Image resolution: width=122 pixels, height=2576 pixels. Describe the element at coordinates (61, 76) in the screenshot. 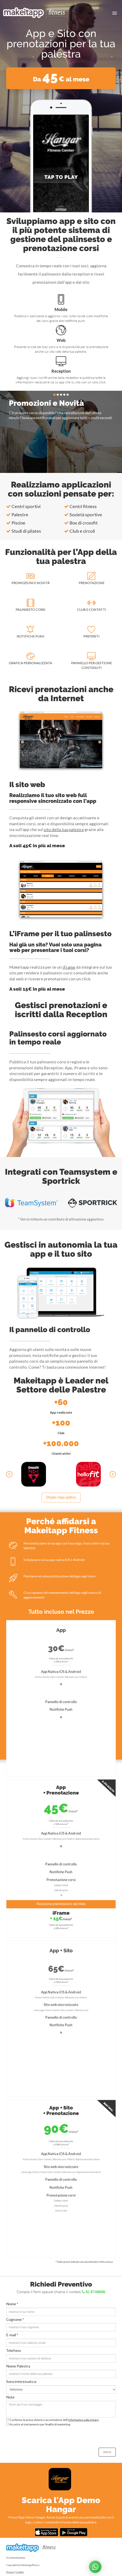

I see `Da al mese` at that location.